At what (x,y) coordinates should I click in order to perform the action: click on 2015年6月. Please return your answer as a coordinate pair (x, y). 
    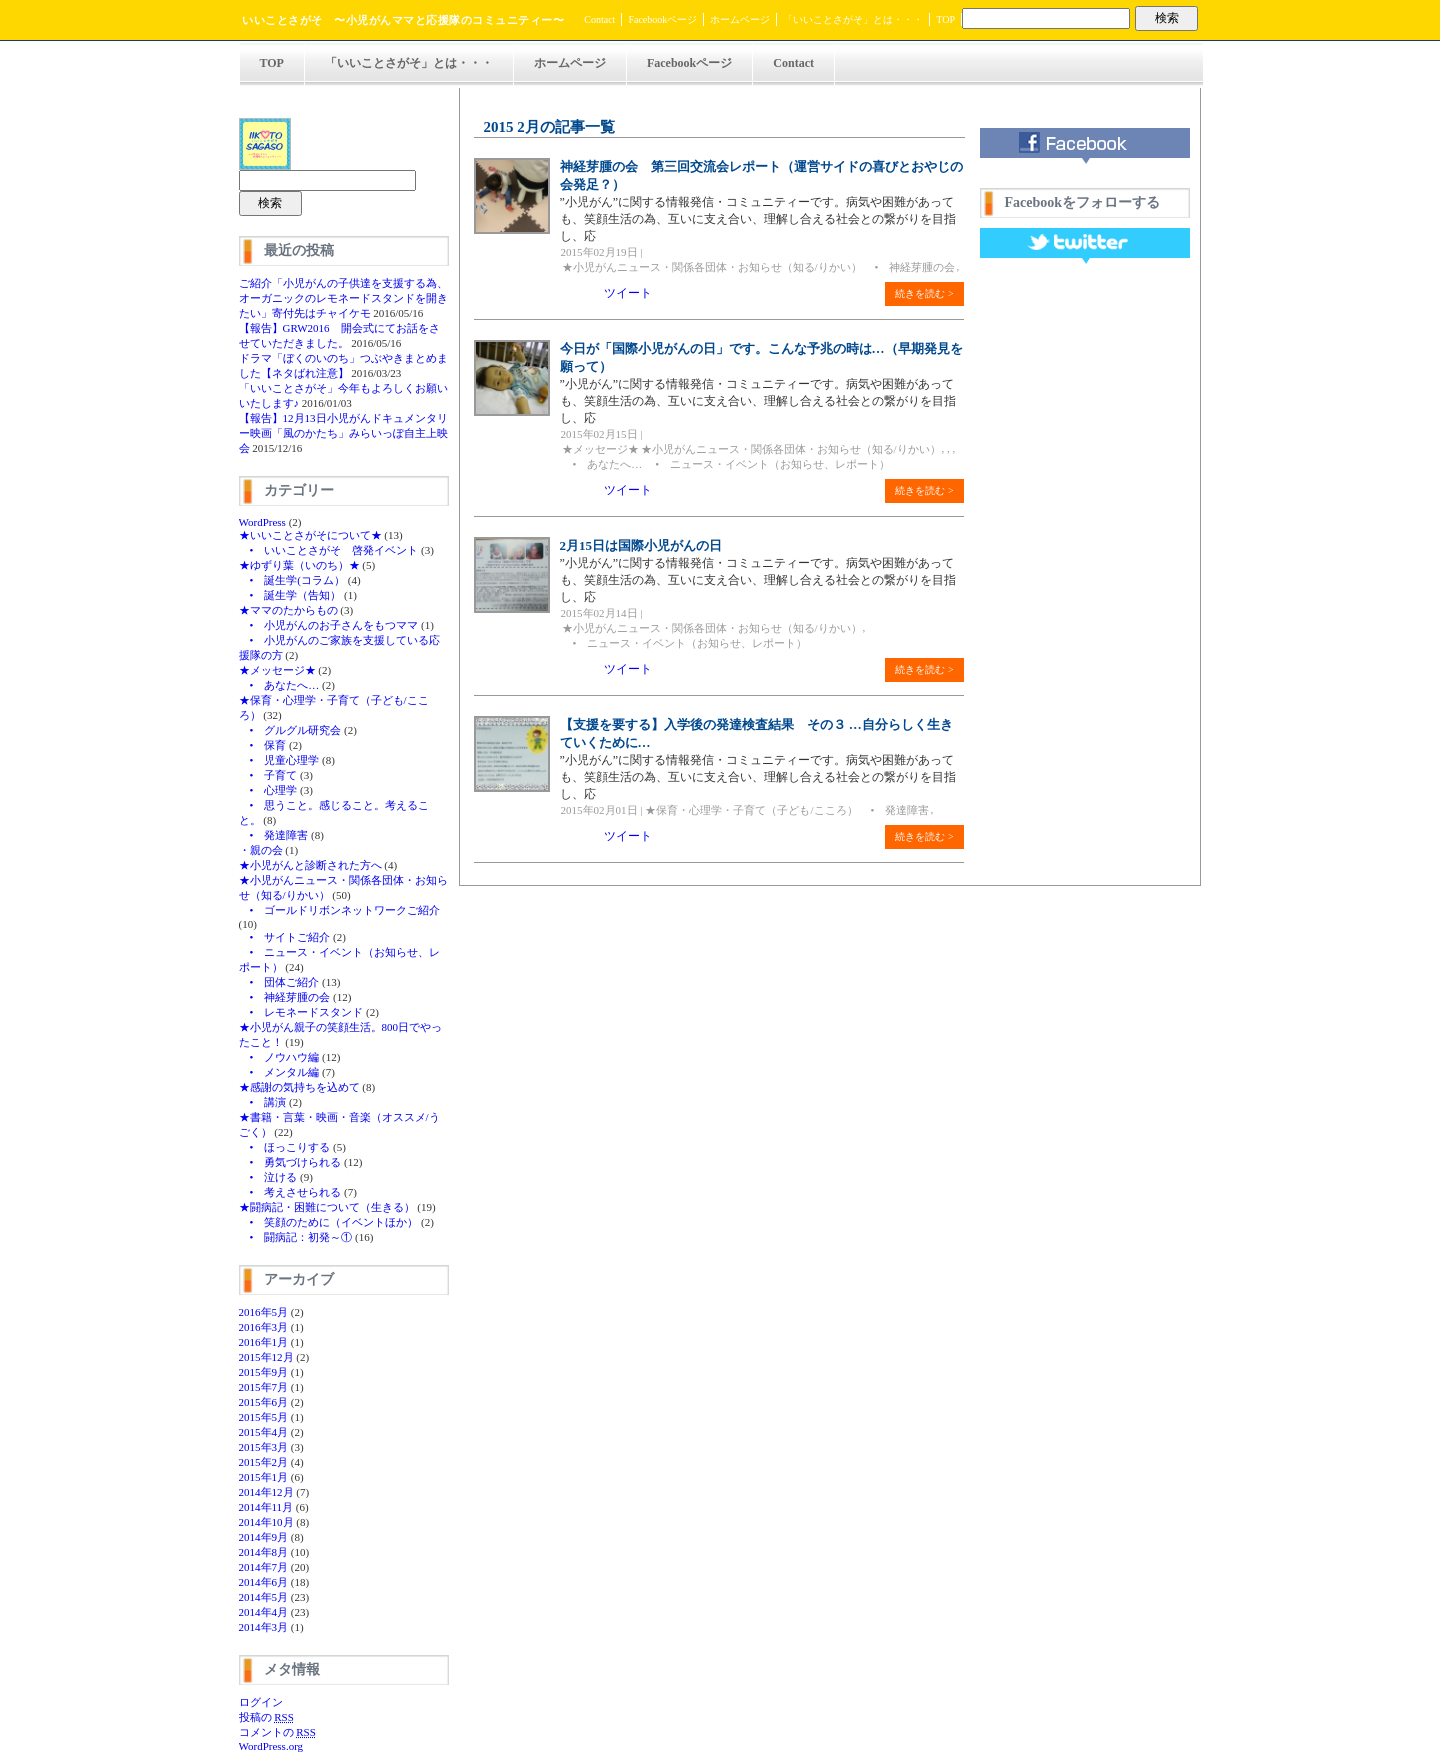
    Looking at the image, I should click on (264, 1402).